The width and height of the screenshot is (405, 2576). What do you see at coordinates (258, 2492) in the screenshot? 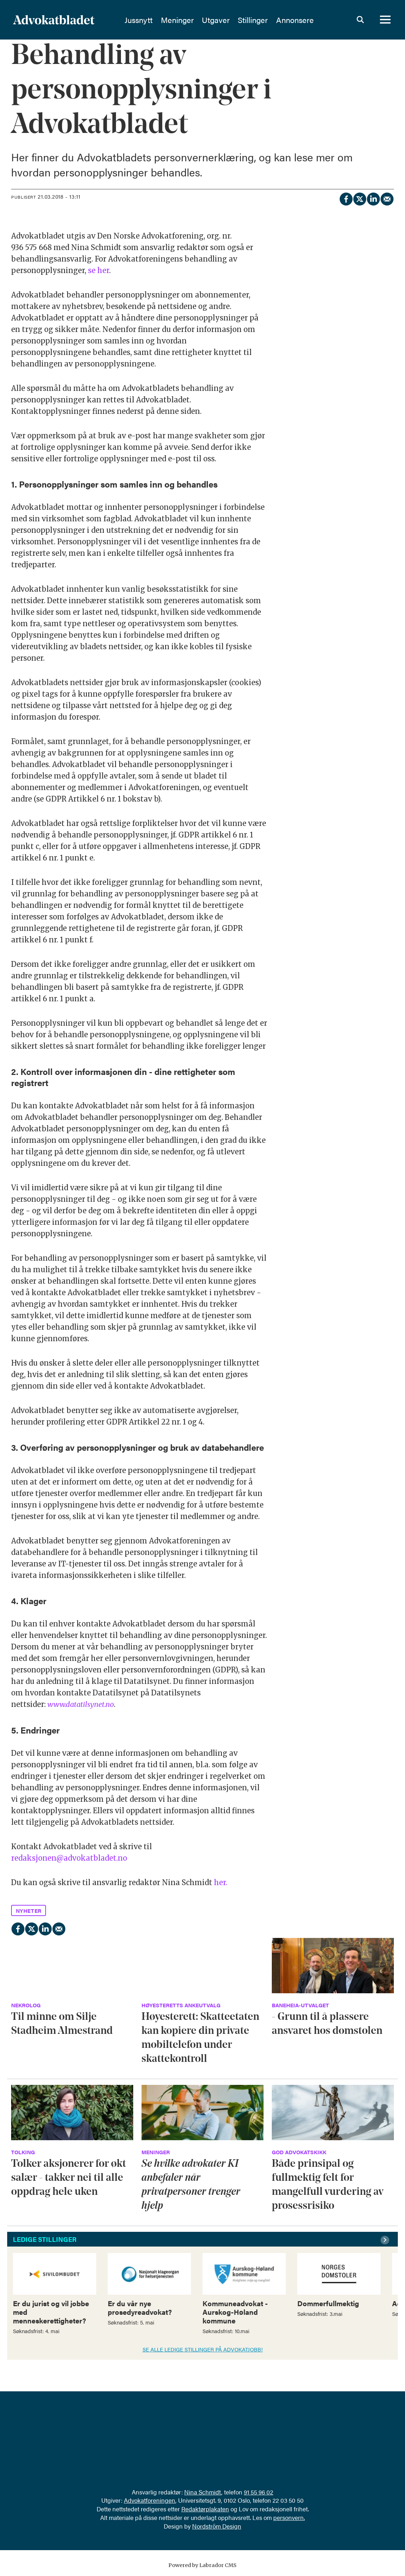
I see `91 55 96 02` at bounding box center [258, 2492].